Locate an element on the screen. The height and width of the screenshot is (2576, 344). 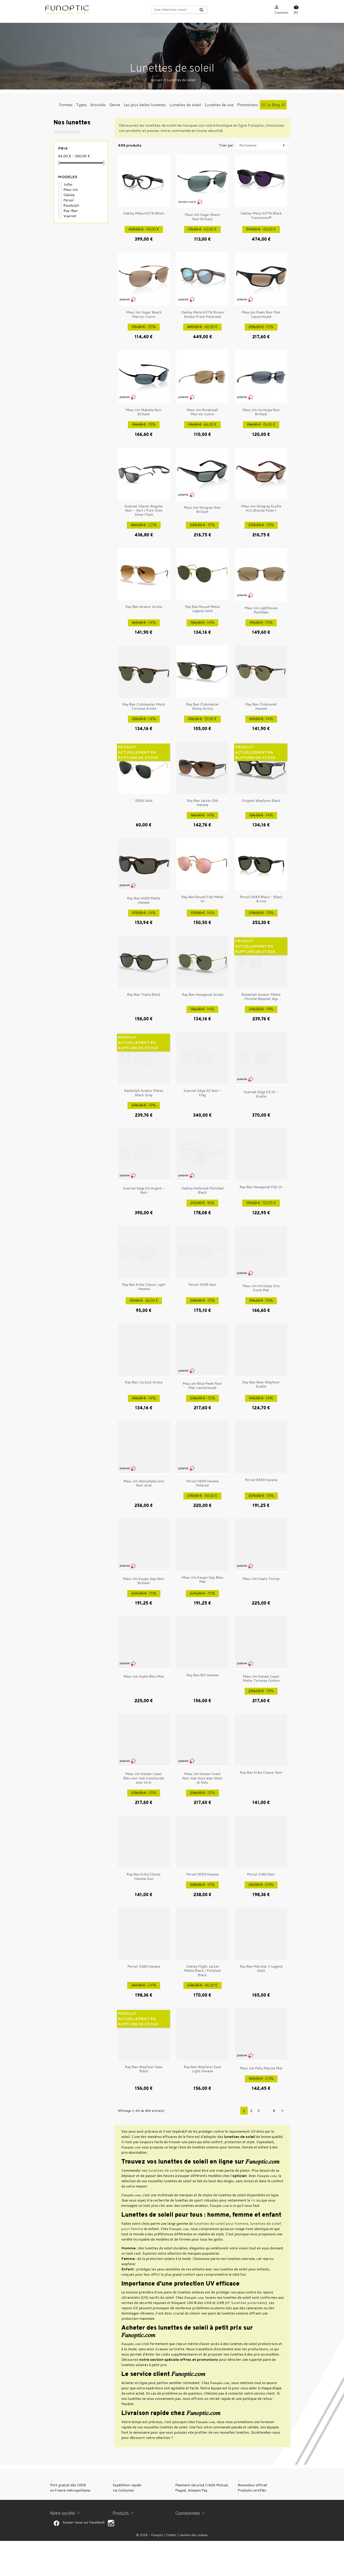
Vuarnet is located at coordinates (67, 218).